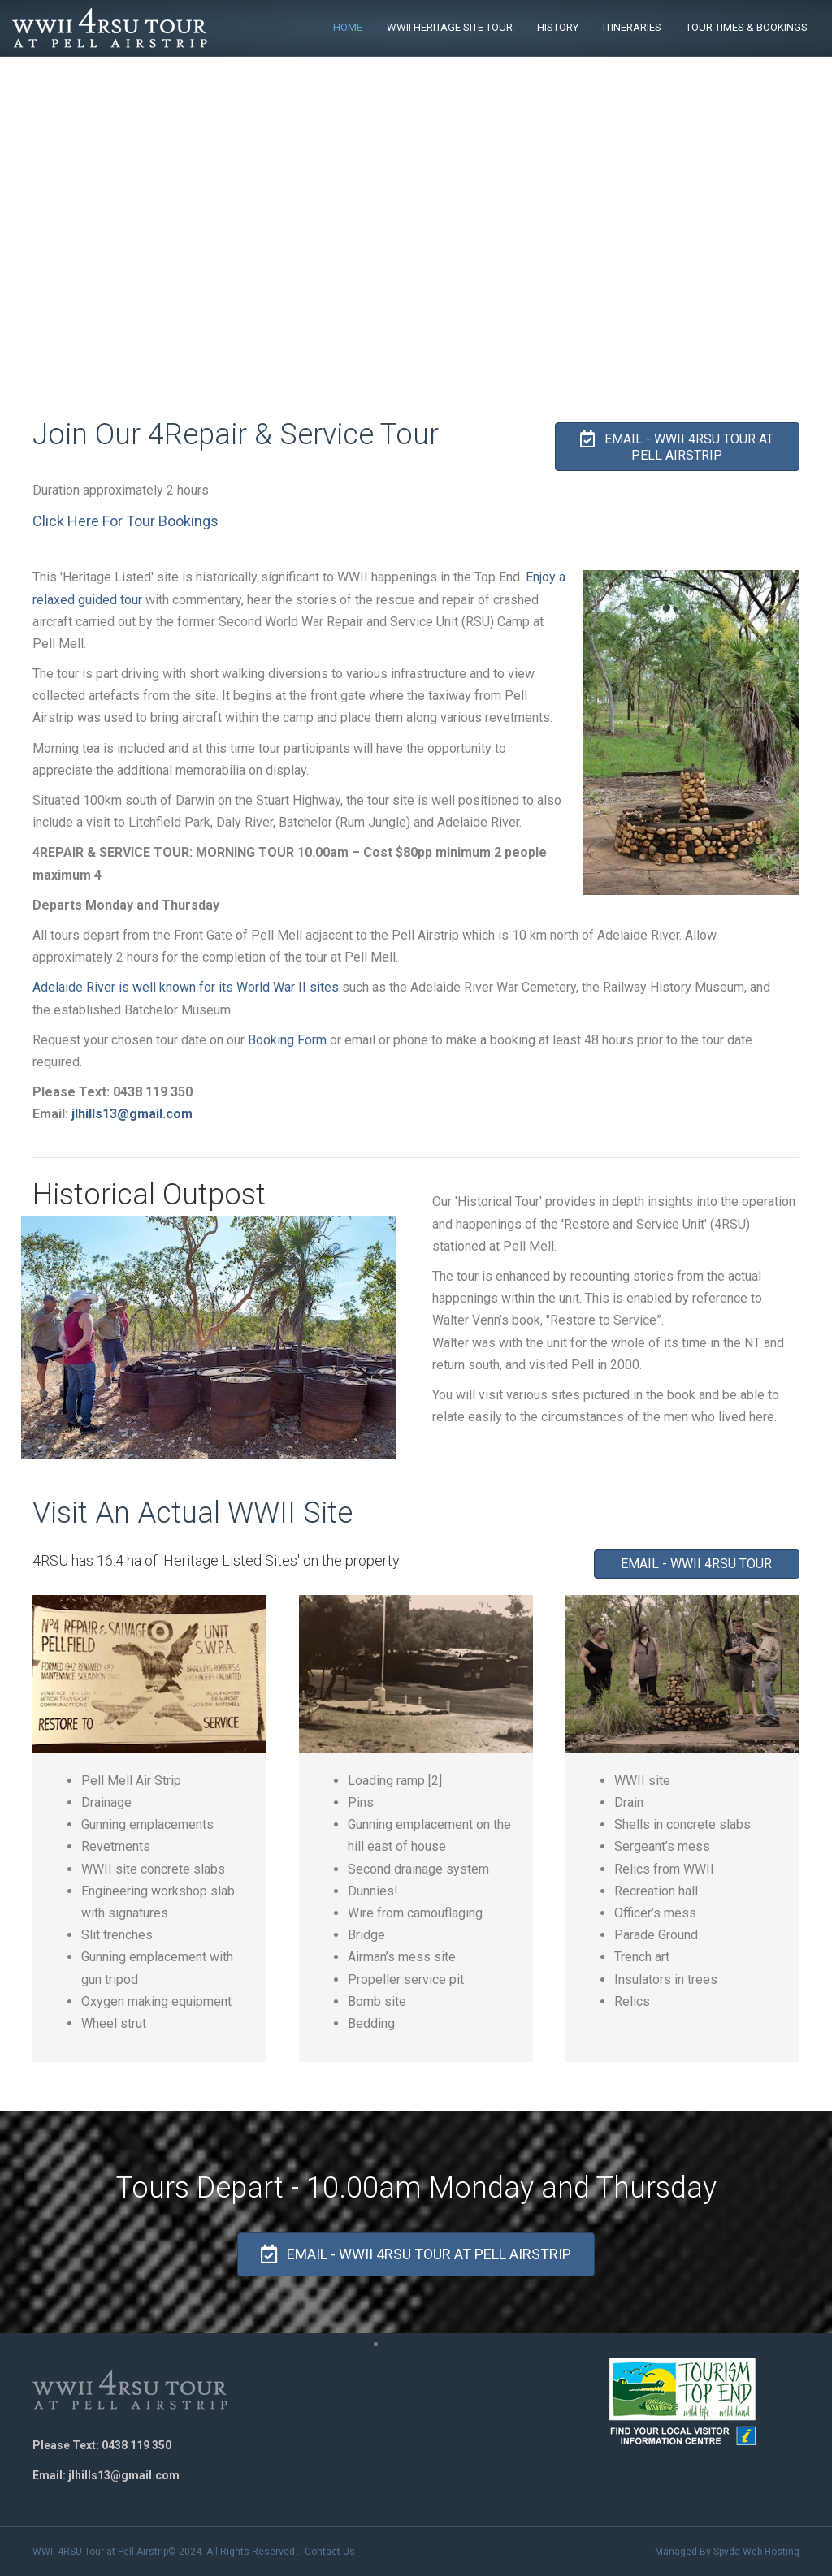 This screenshot has width=832, height=2576. What do you see at coordinates (132, 1114) in the screenshot?
I see `jlhills13@gmail.com` at bounding box center [132, 1114].